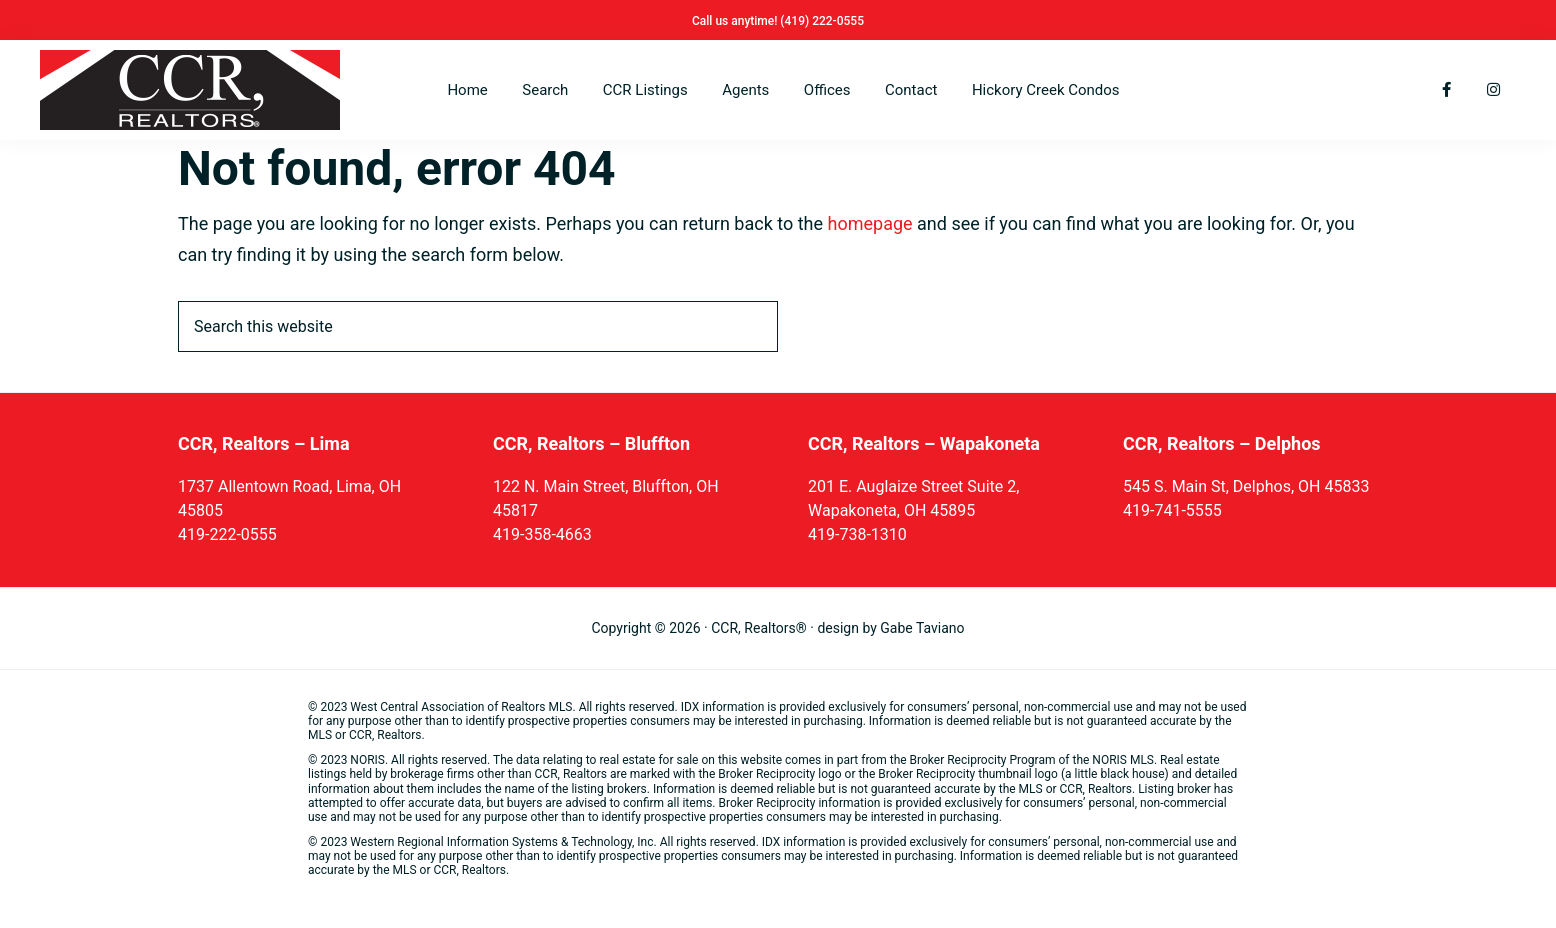 This screenshot has height=928, width=1556. Describe the element at coordinates (870, 223) in the screenshot. I see `homepage` at that location.